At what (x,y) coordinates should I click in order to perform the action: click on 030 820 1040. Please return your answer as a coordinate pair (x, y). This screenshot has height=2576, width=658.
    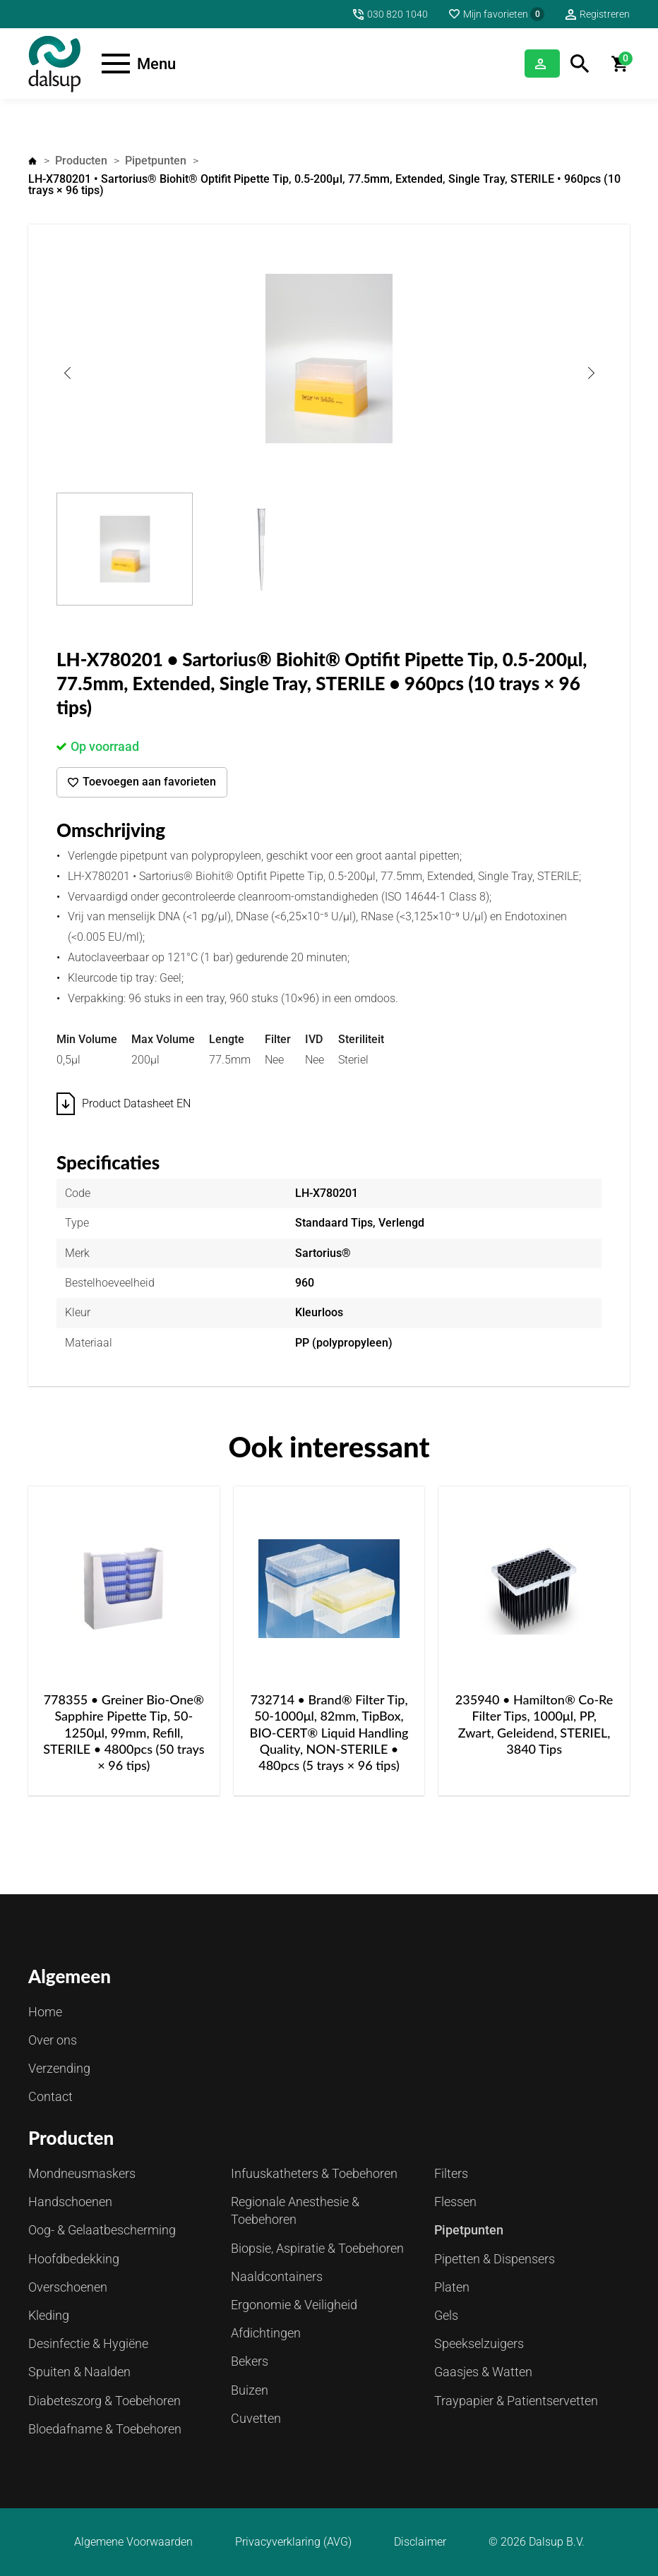
    Looking at the image, I should click on (397, 14).